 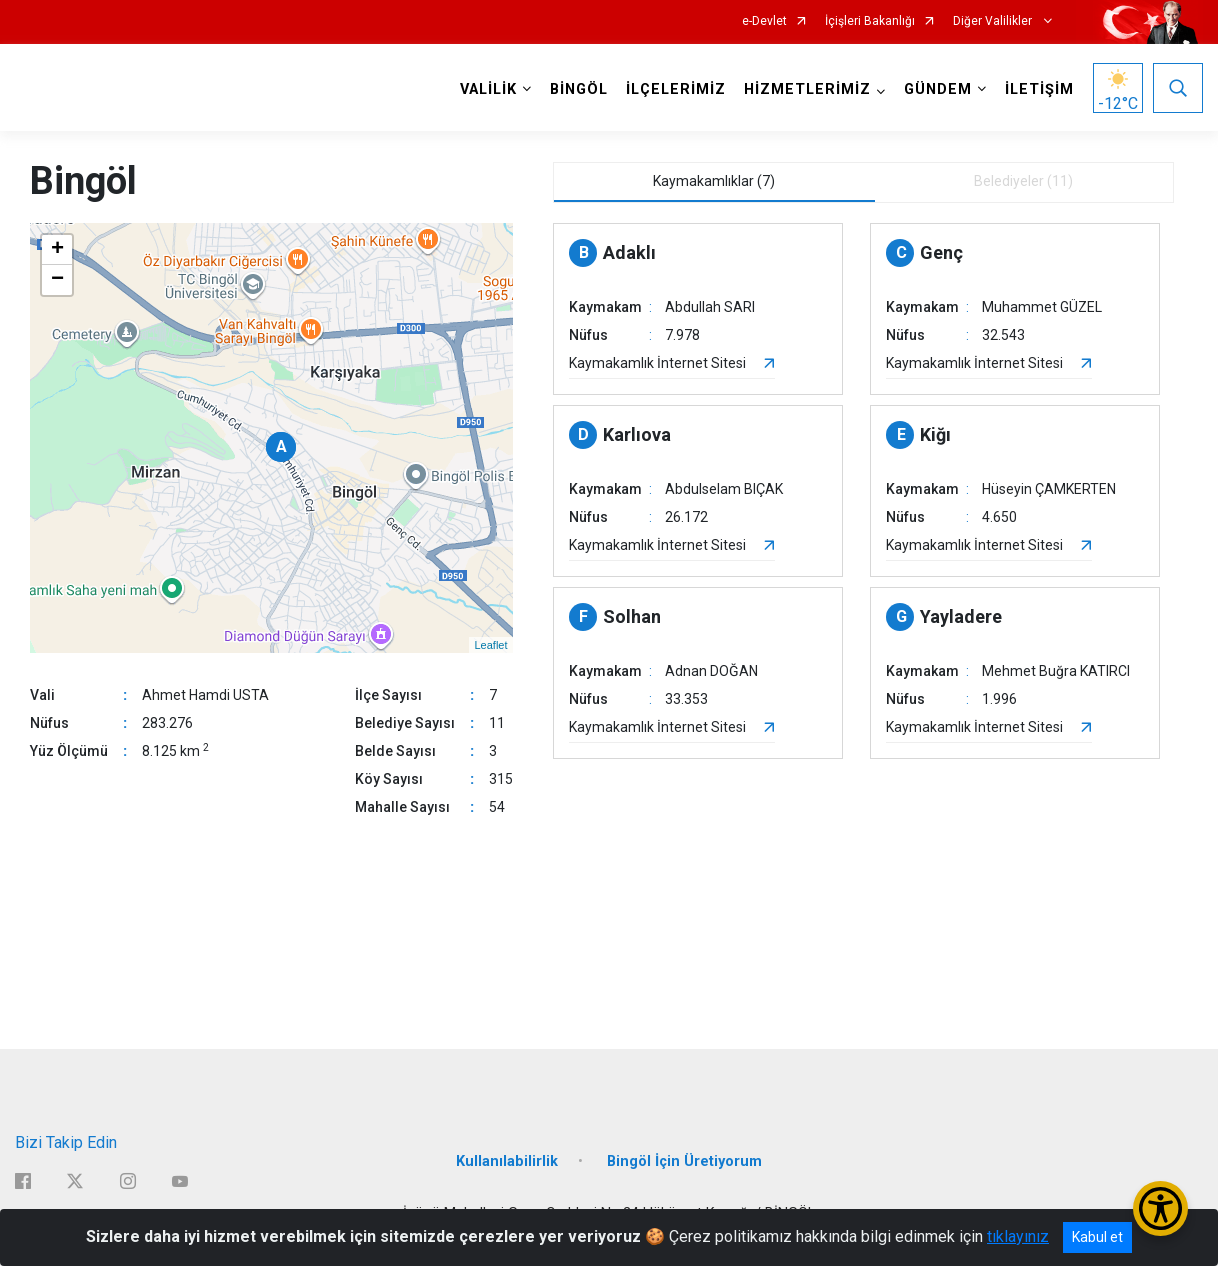 I want to click on BİNGÖL, so click(x=579, y=89).